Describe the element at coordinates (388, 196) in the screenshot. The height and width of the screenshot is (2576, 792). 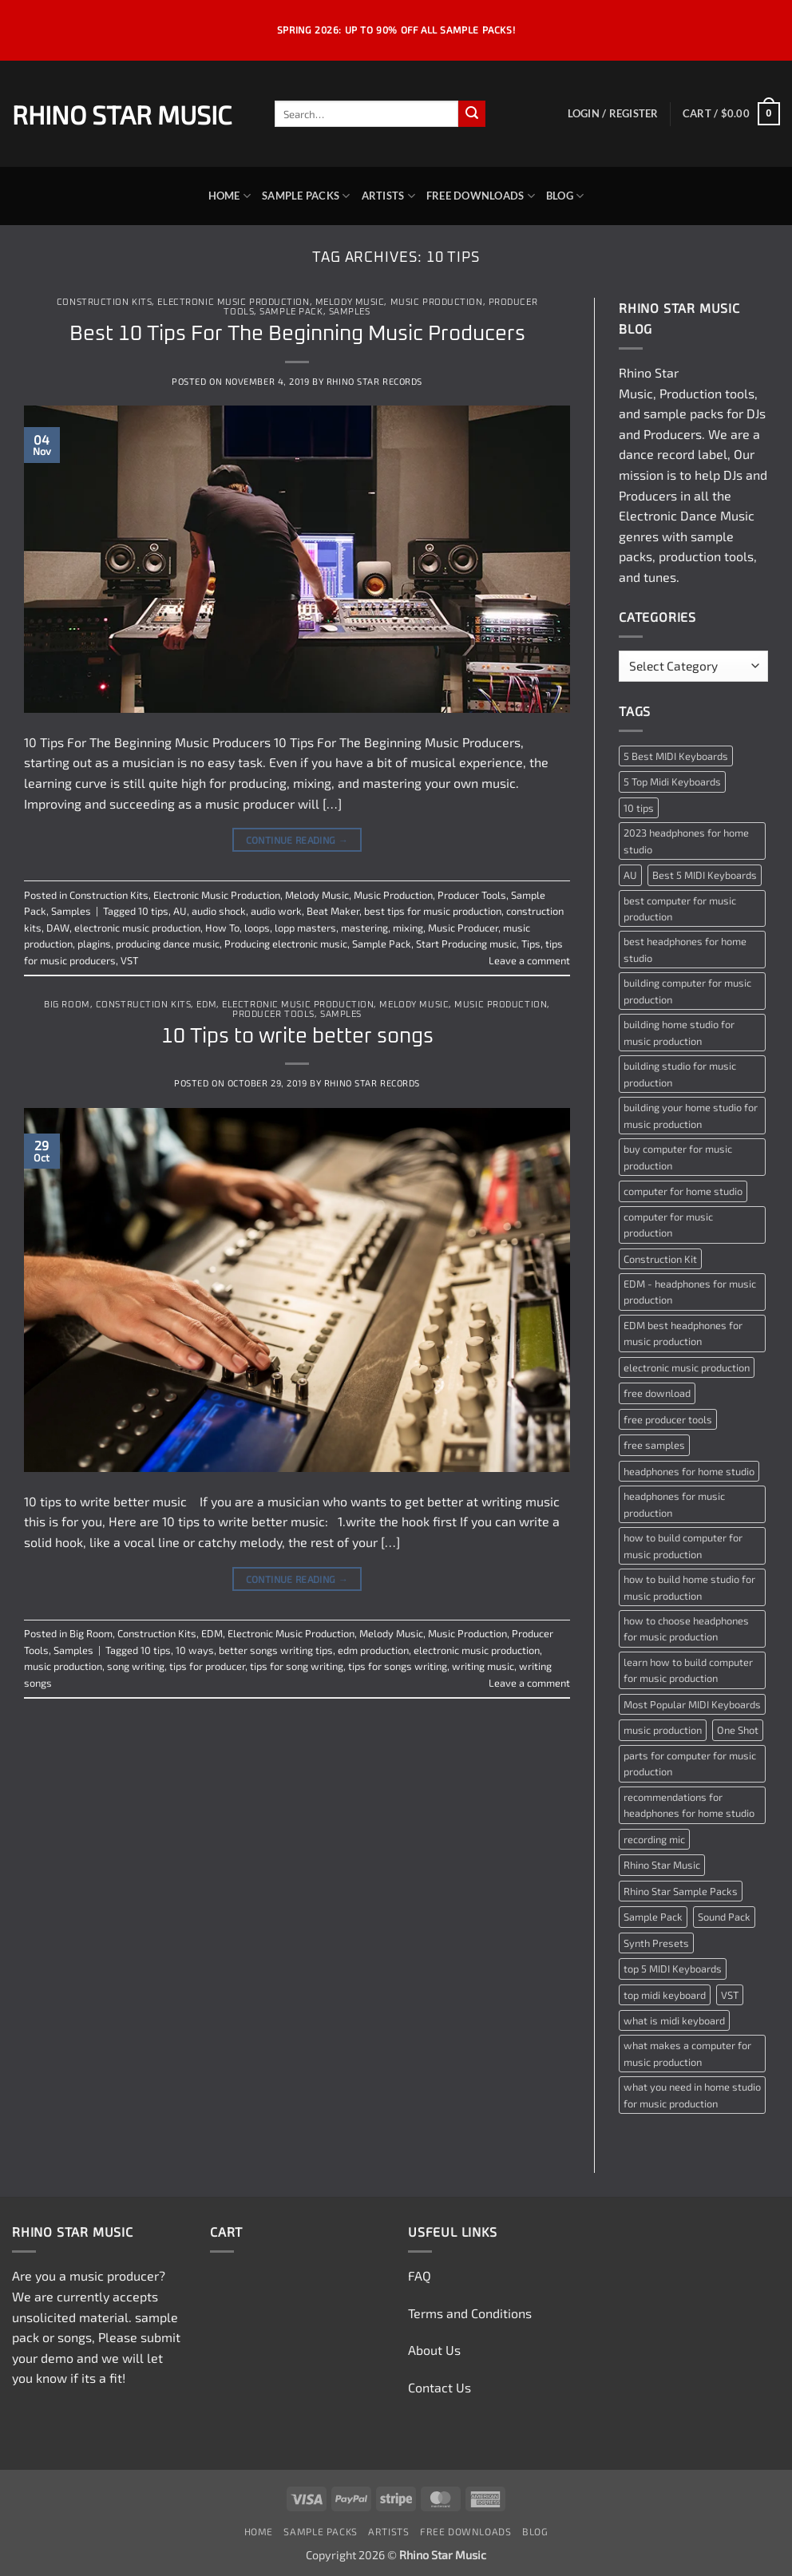
I see `Artists` at that location.